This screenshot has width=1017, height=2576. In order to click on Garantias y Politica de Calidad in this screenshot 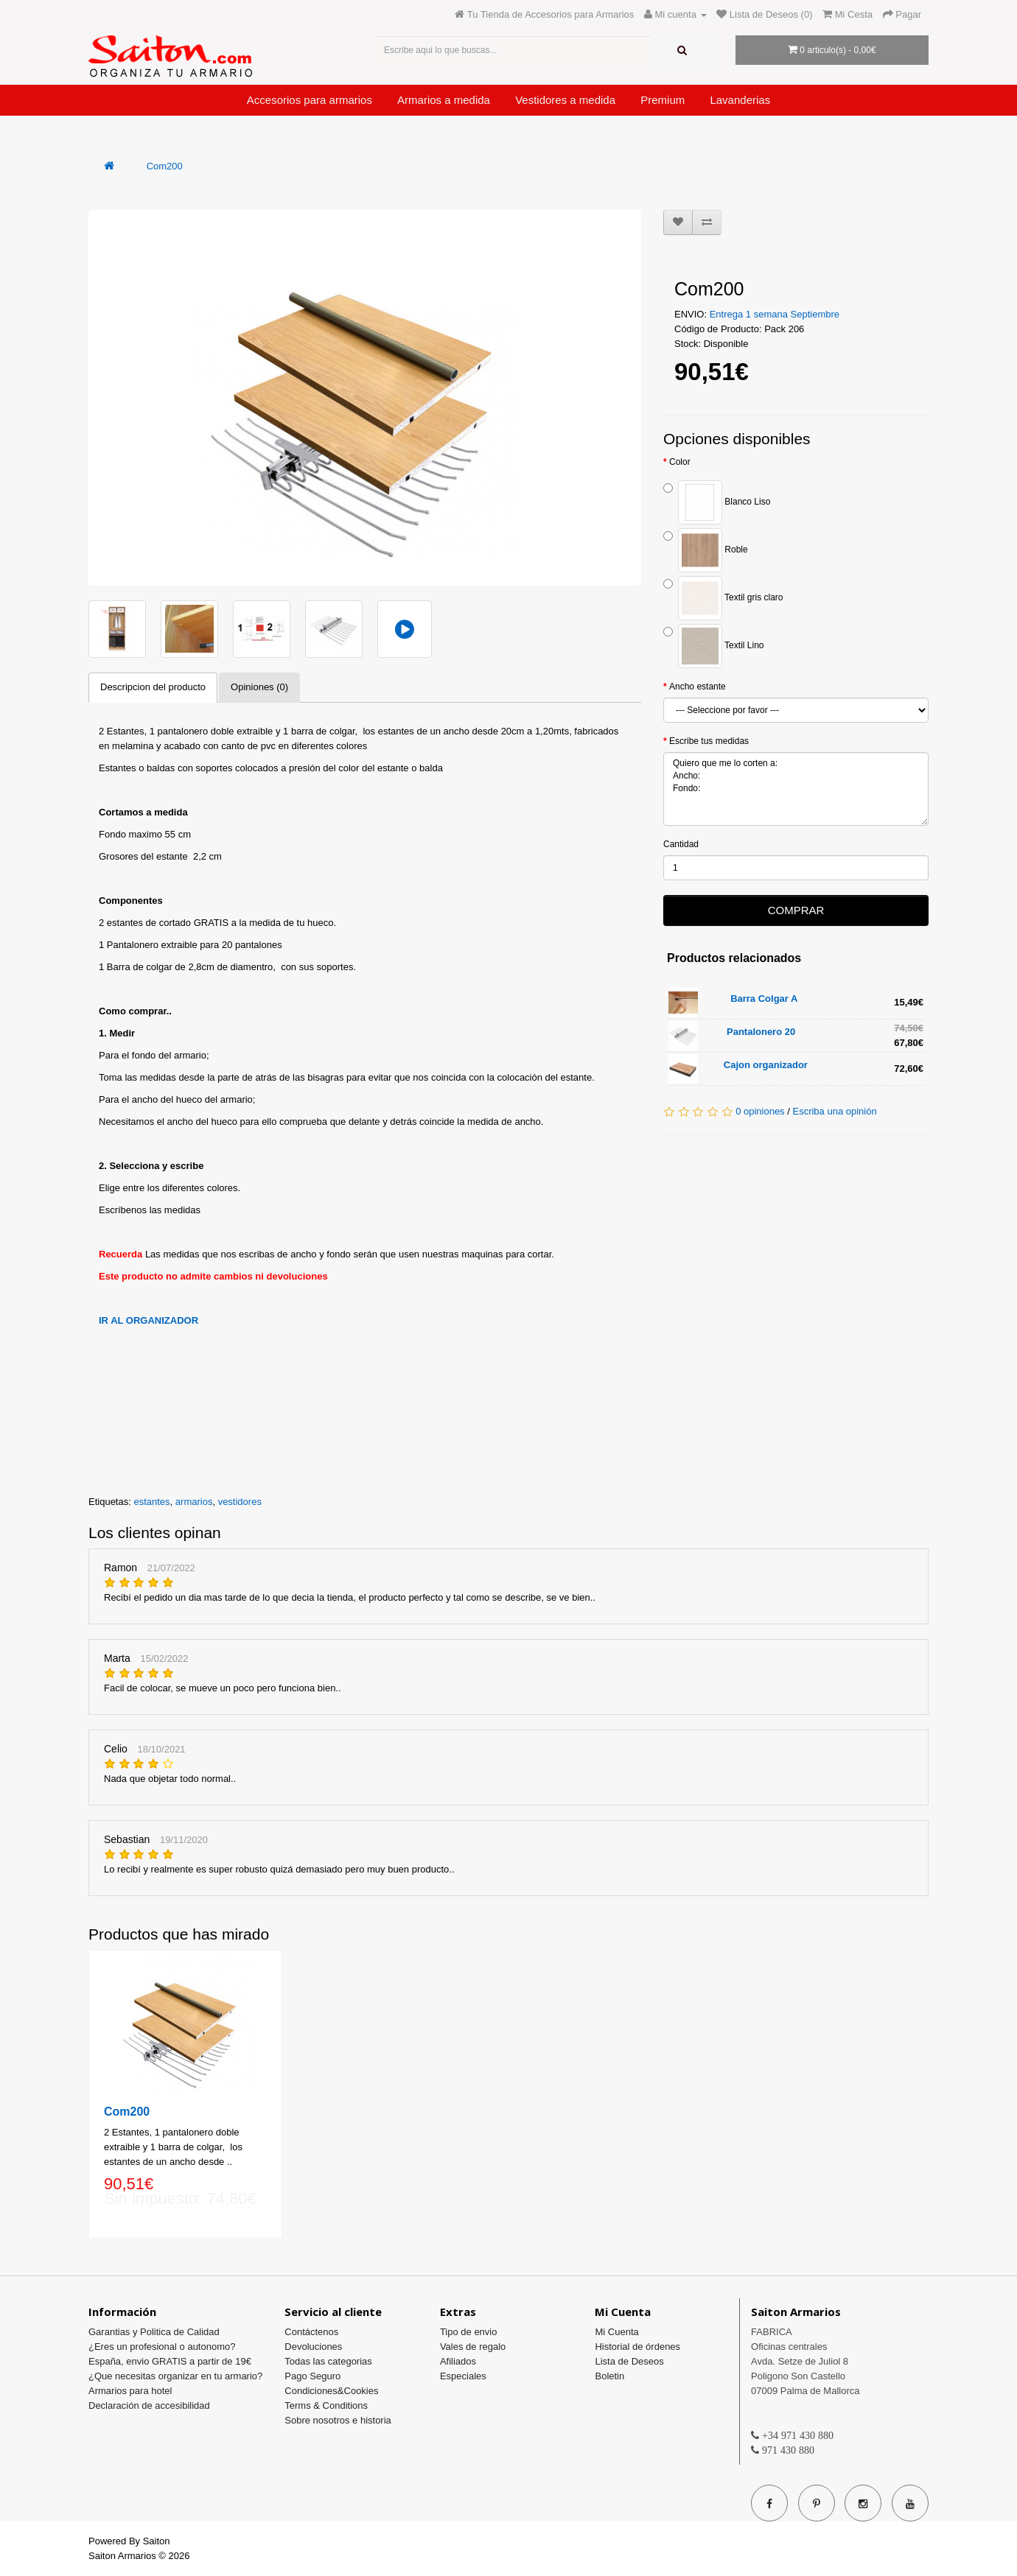, I will do `click(154, 2331)`.